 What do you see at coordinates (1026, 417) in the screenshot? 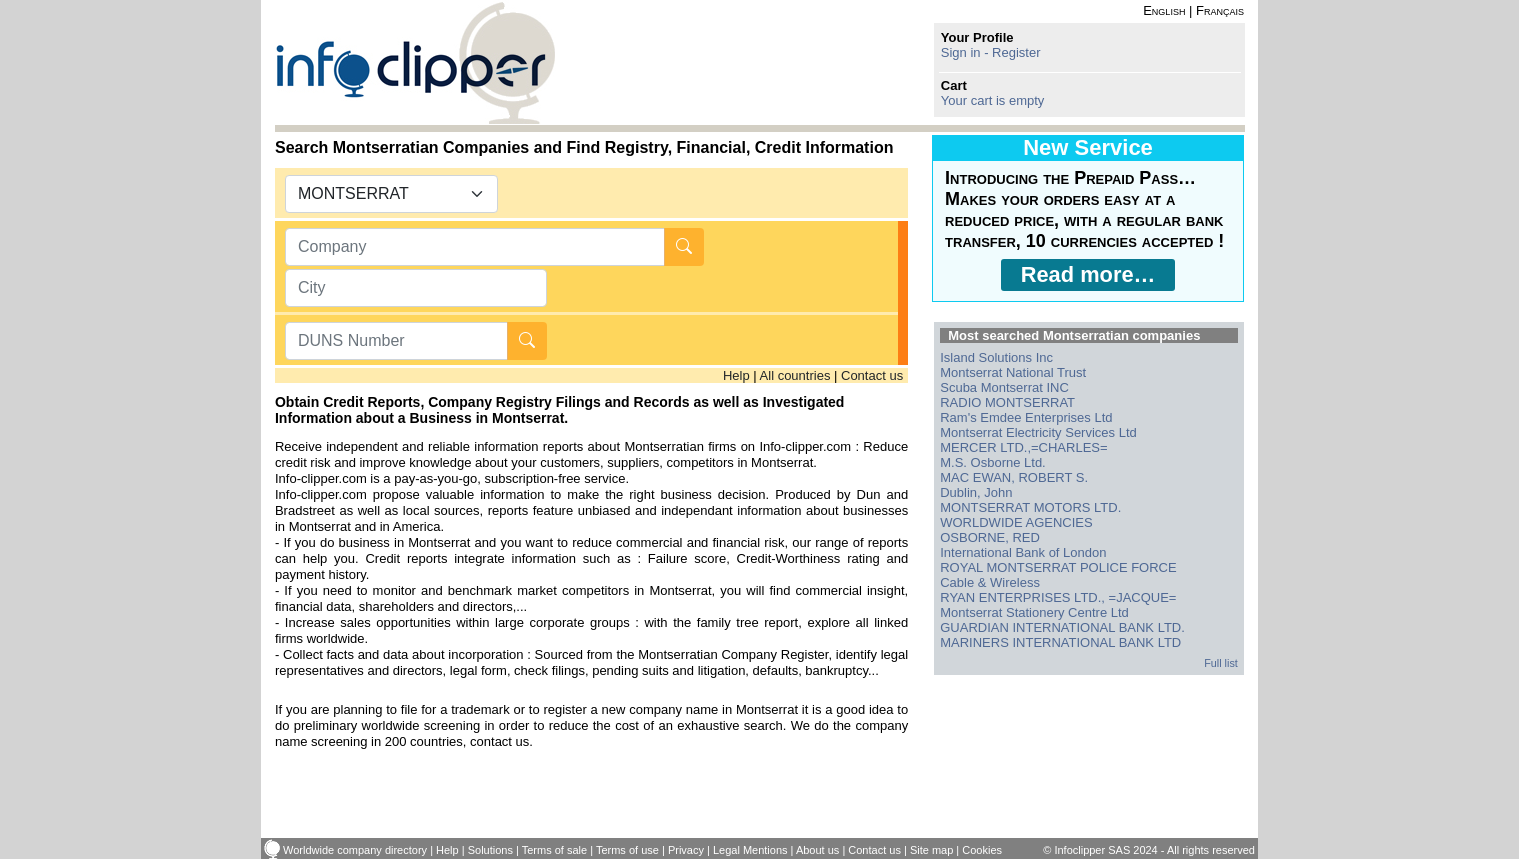
I see `Ram's Emdee Enterprises Ltd` at bounding box center [1026, 417].